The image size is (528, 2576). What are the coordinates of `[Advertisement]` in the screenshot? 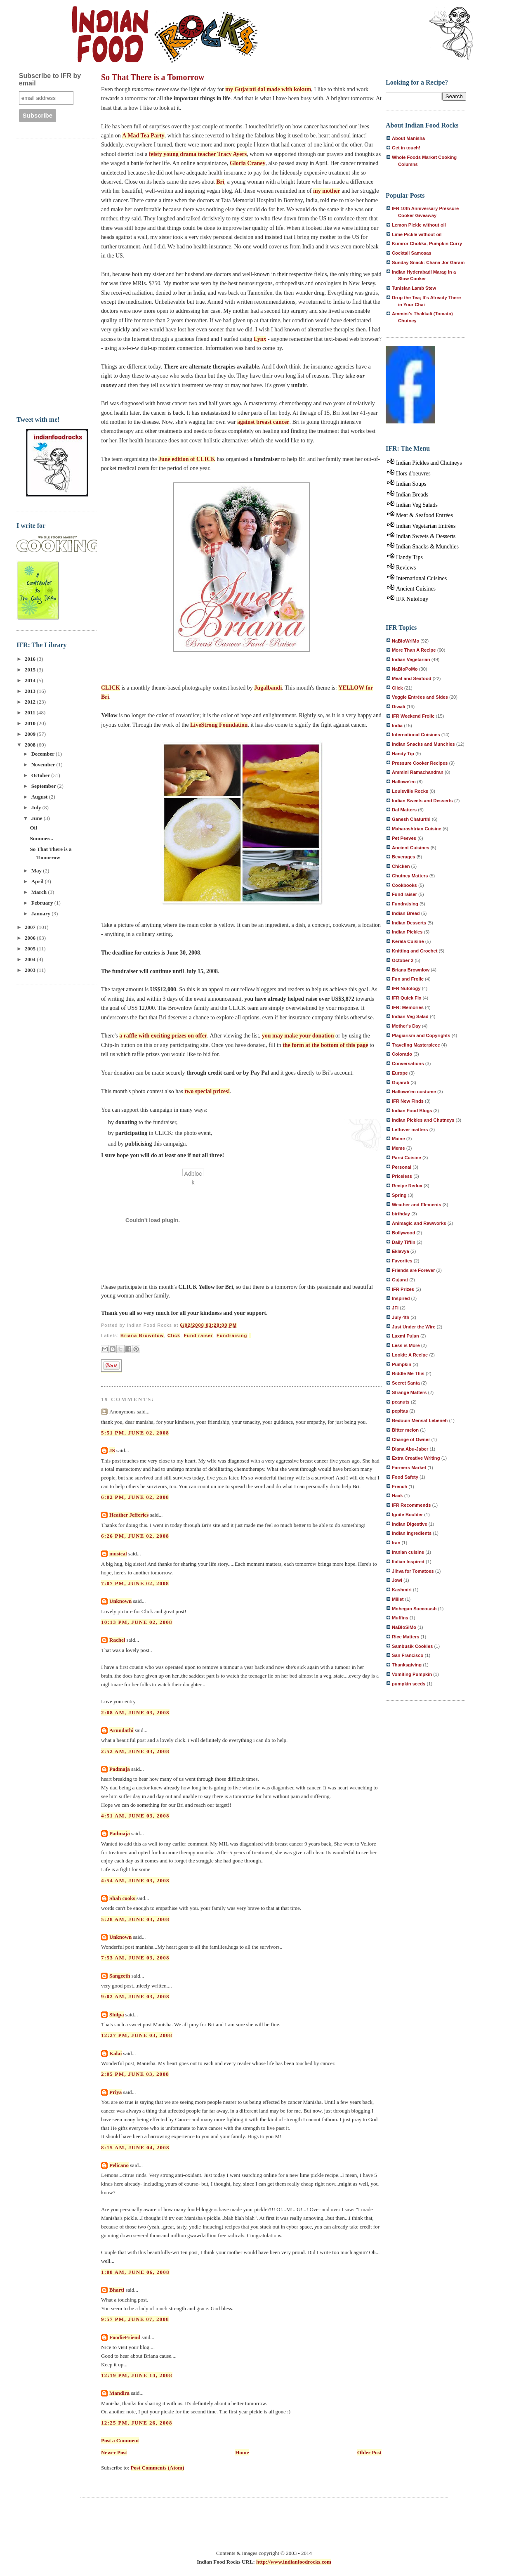 It's located at (49, 271).